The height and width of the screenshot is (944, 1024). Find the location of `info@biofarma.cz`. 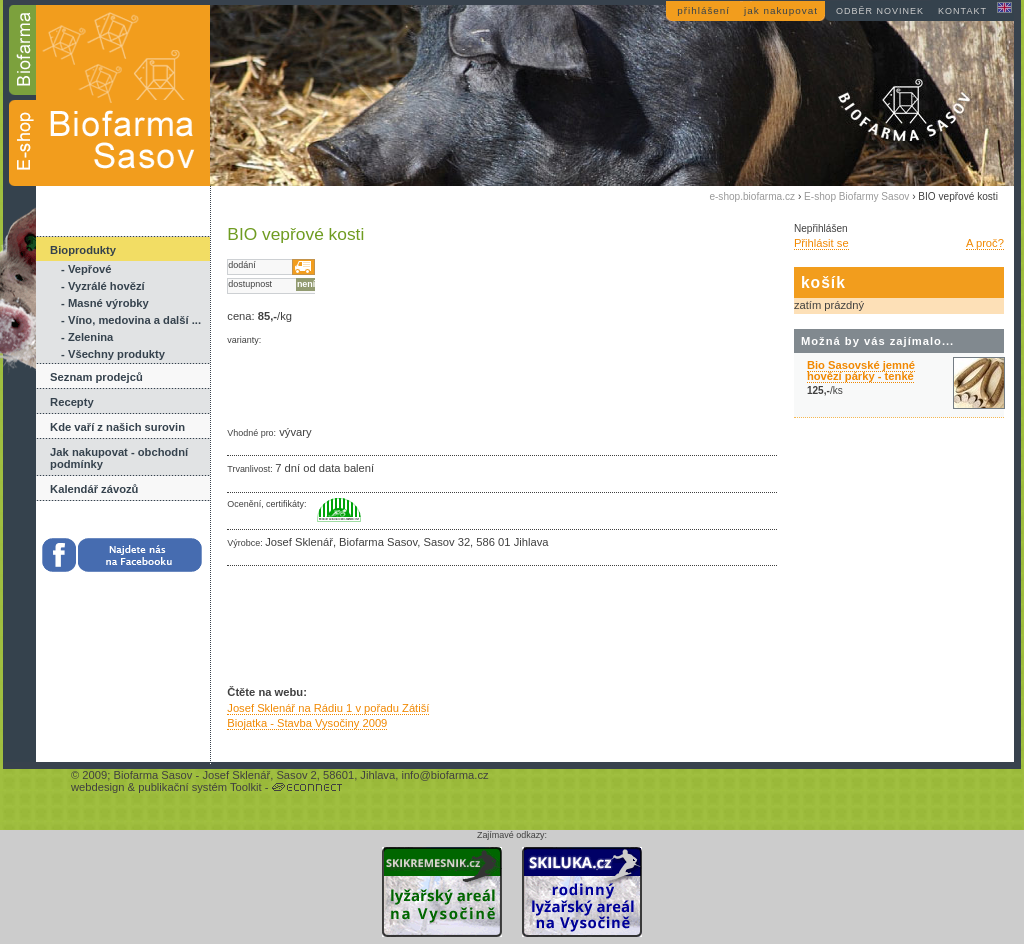

info@biofarma.cz is located at coordinates (444, 775).